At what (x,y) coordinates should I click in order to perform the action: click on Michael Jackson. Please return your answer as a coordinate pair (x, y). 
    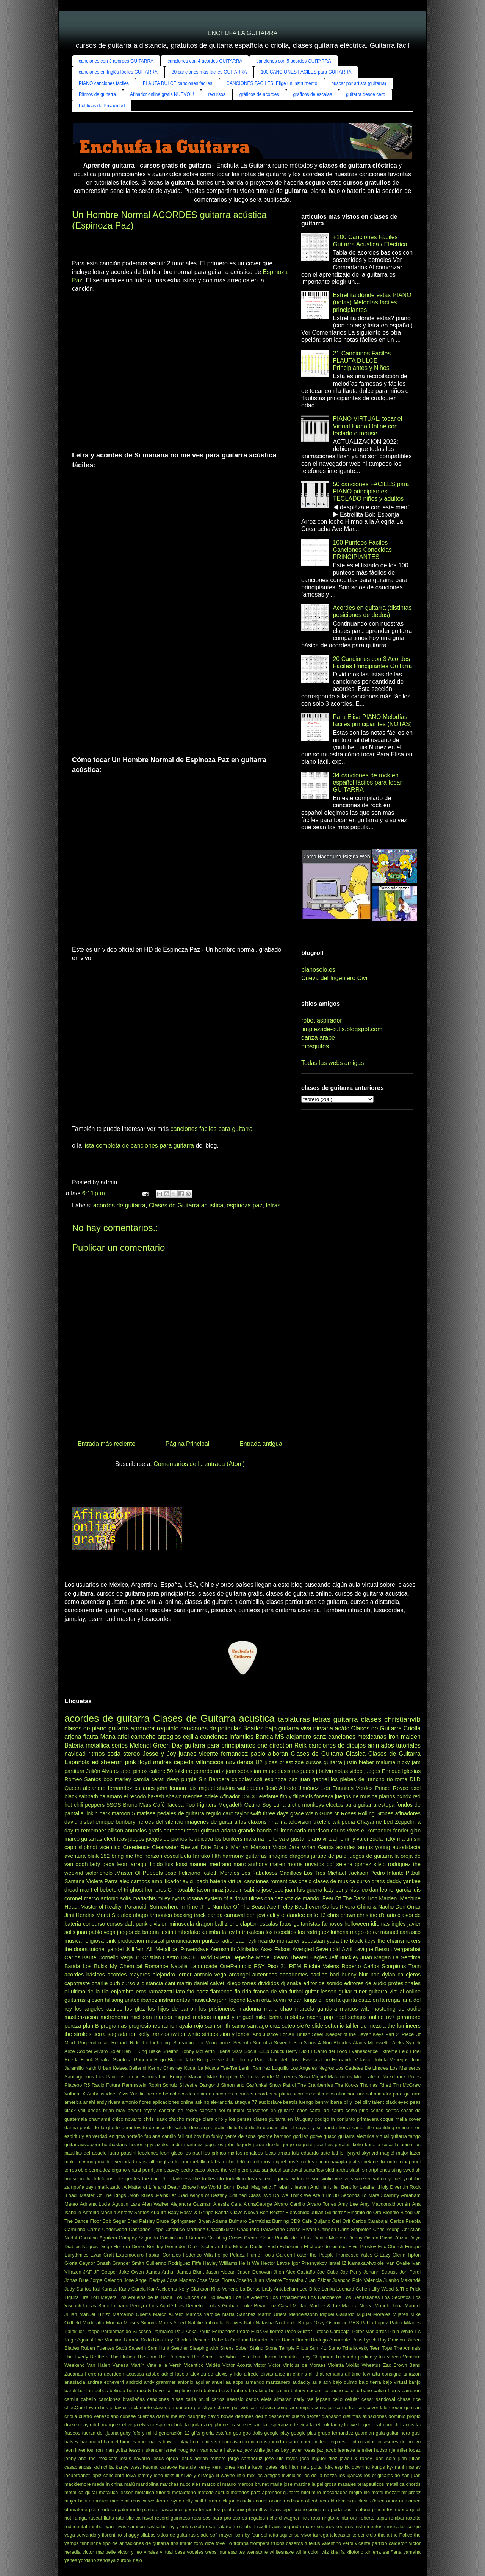
    Looking at the image, I should click on (347, 1873).